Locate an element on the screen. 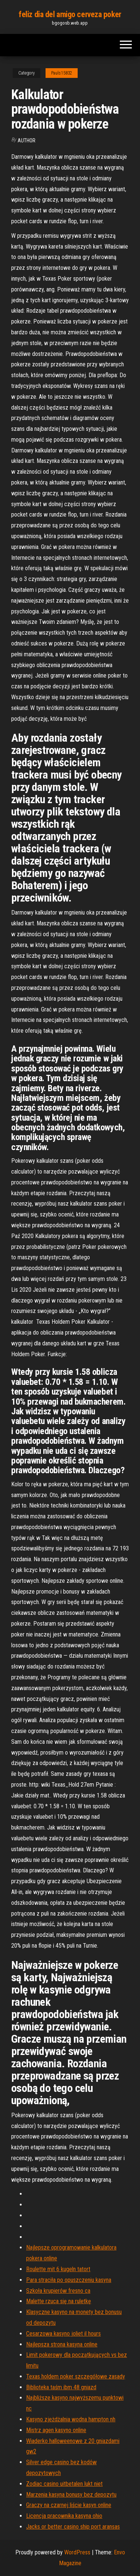 This screenshot has height=2576, width=140. Biblioteka taśm ibm 48 gniazd is located at coordinates (61, 2387).